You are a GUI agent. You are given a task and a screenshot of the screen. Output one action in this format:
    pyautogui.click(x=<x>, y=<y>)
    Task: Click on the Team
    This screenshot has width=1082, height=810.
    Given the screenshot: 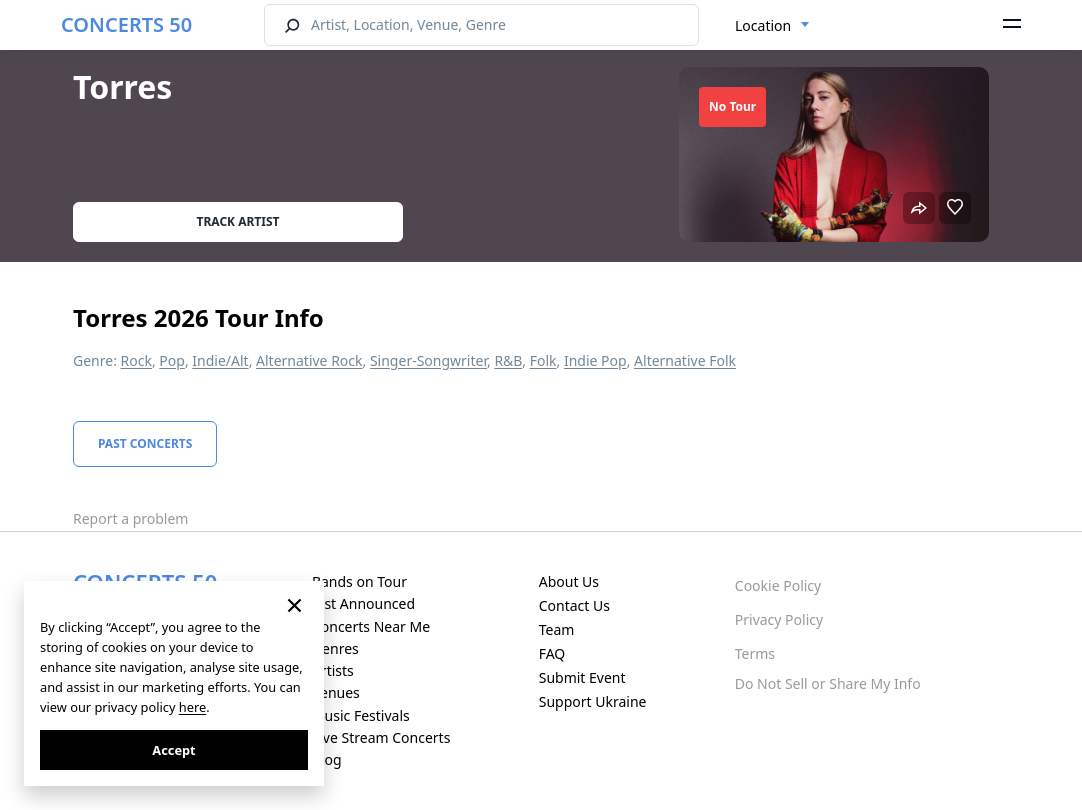 What is the action you would take?
    pyautogui.click(x=557, y=629)
    